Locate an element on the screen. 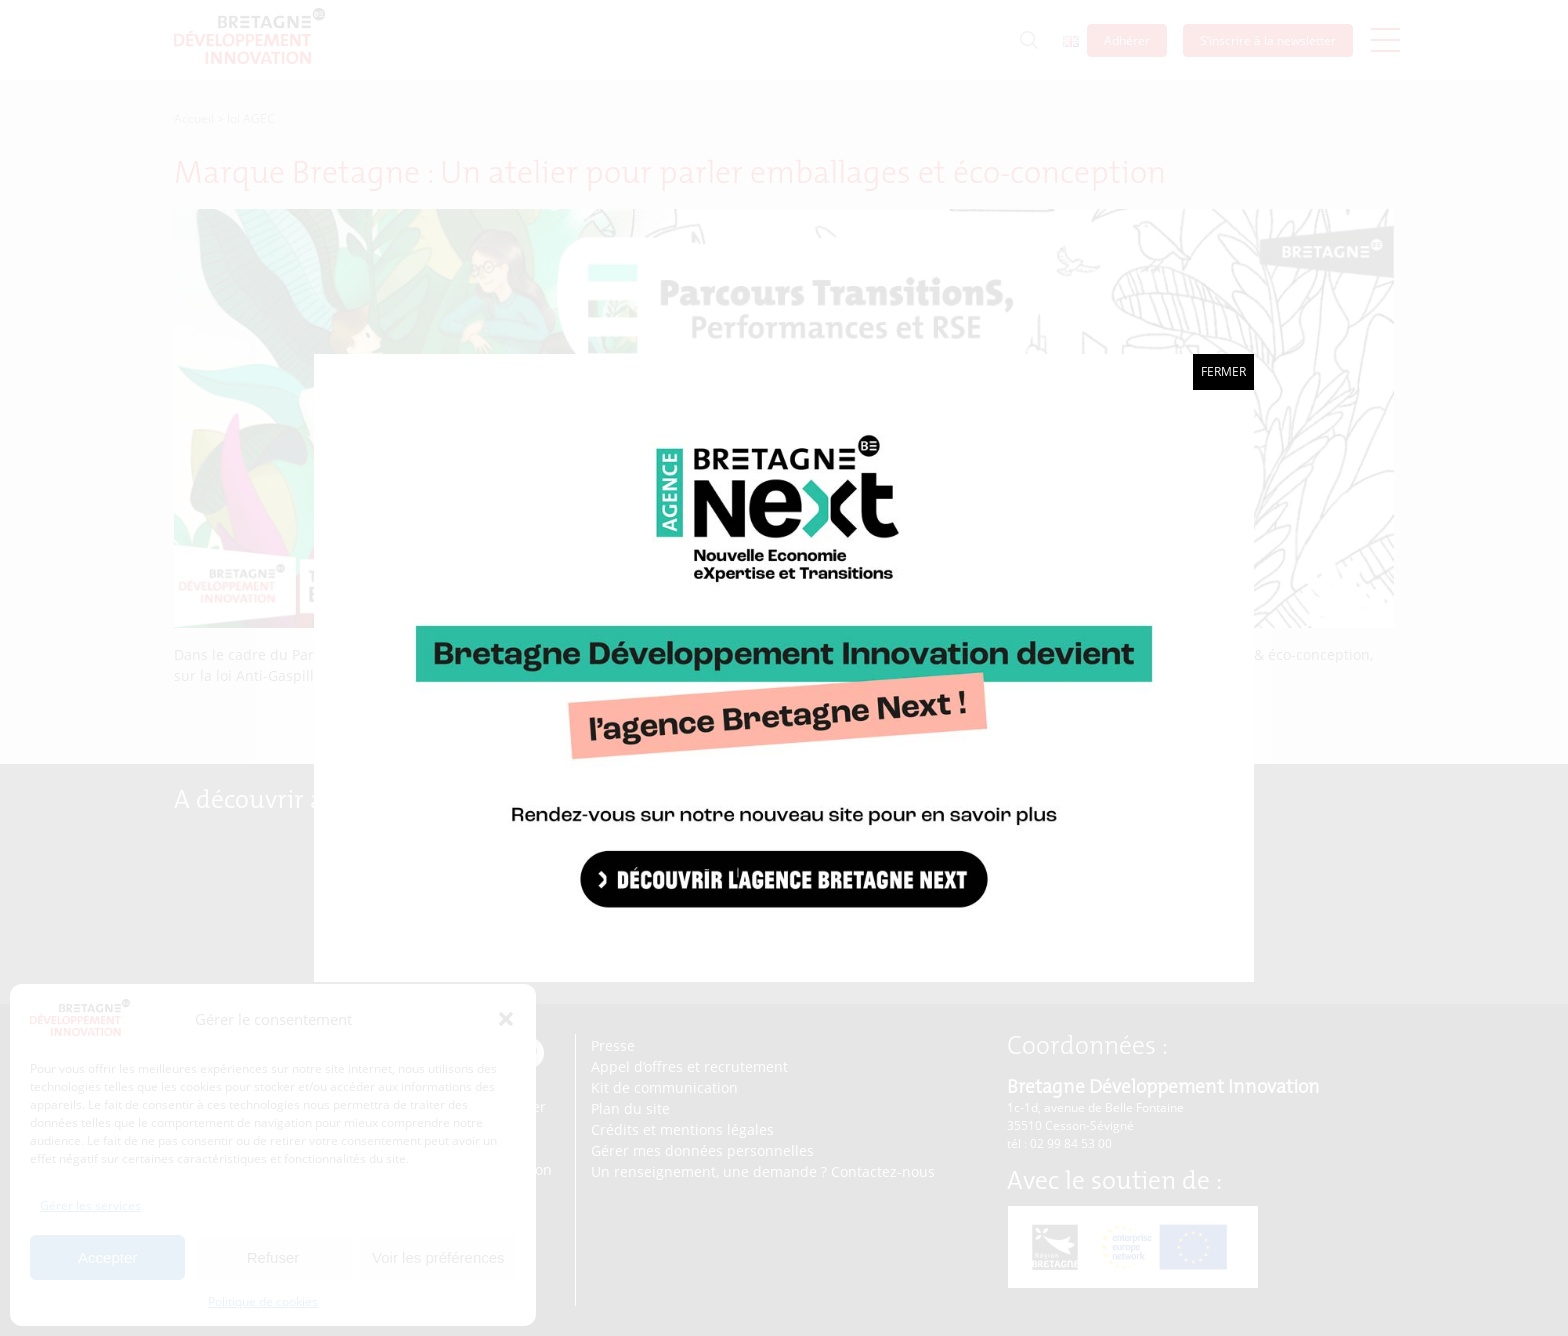 The width and height of the screenshot is (1568, 1336). Fermer is located at coordinates (1223, 371).